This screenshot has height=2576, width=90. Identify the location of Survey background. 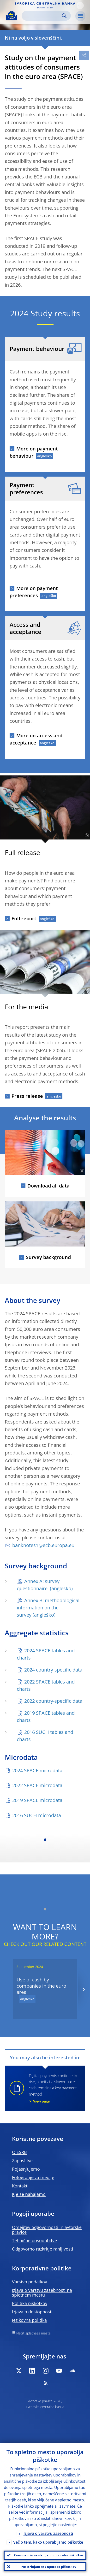
(48, 1257).